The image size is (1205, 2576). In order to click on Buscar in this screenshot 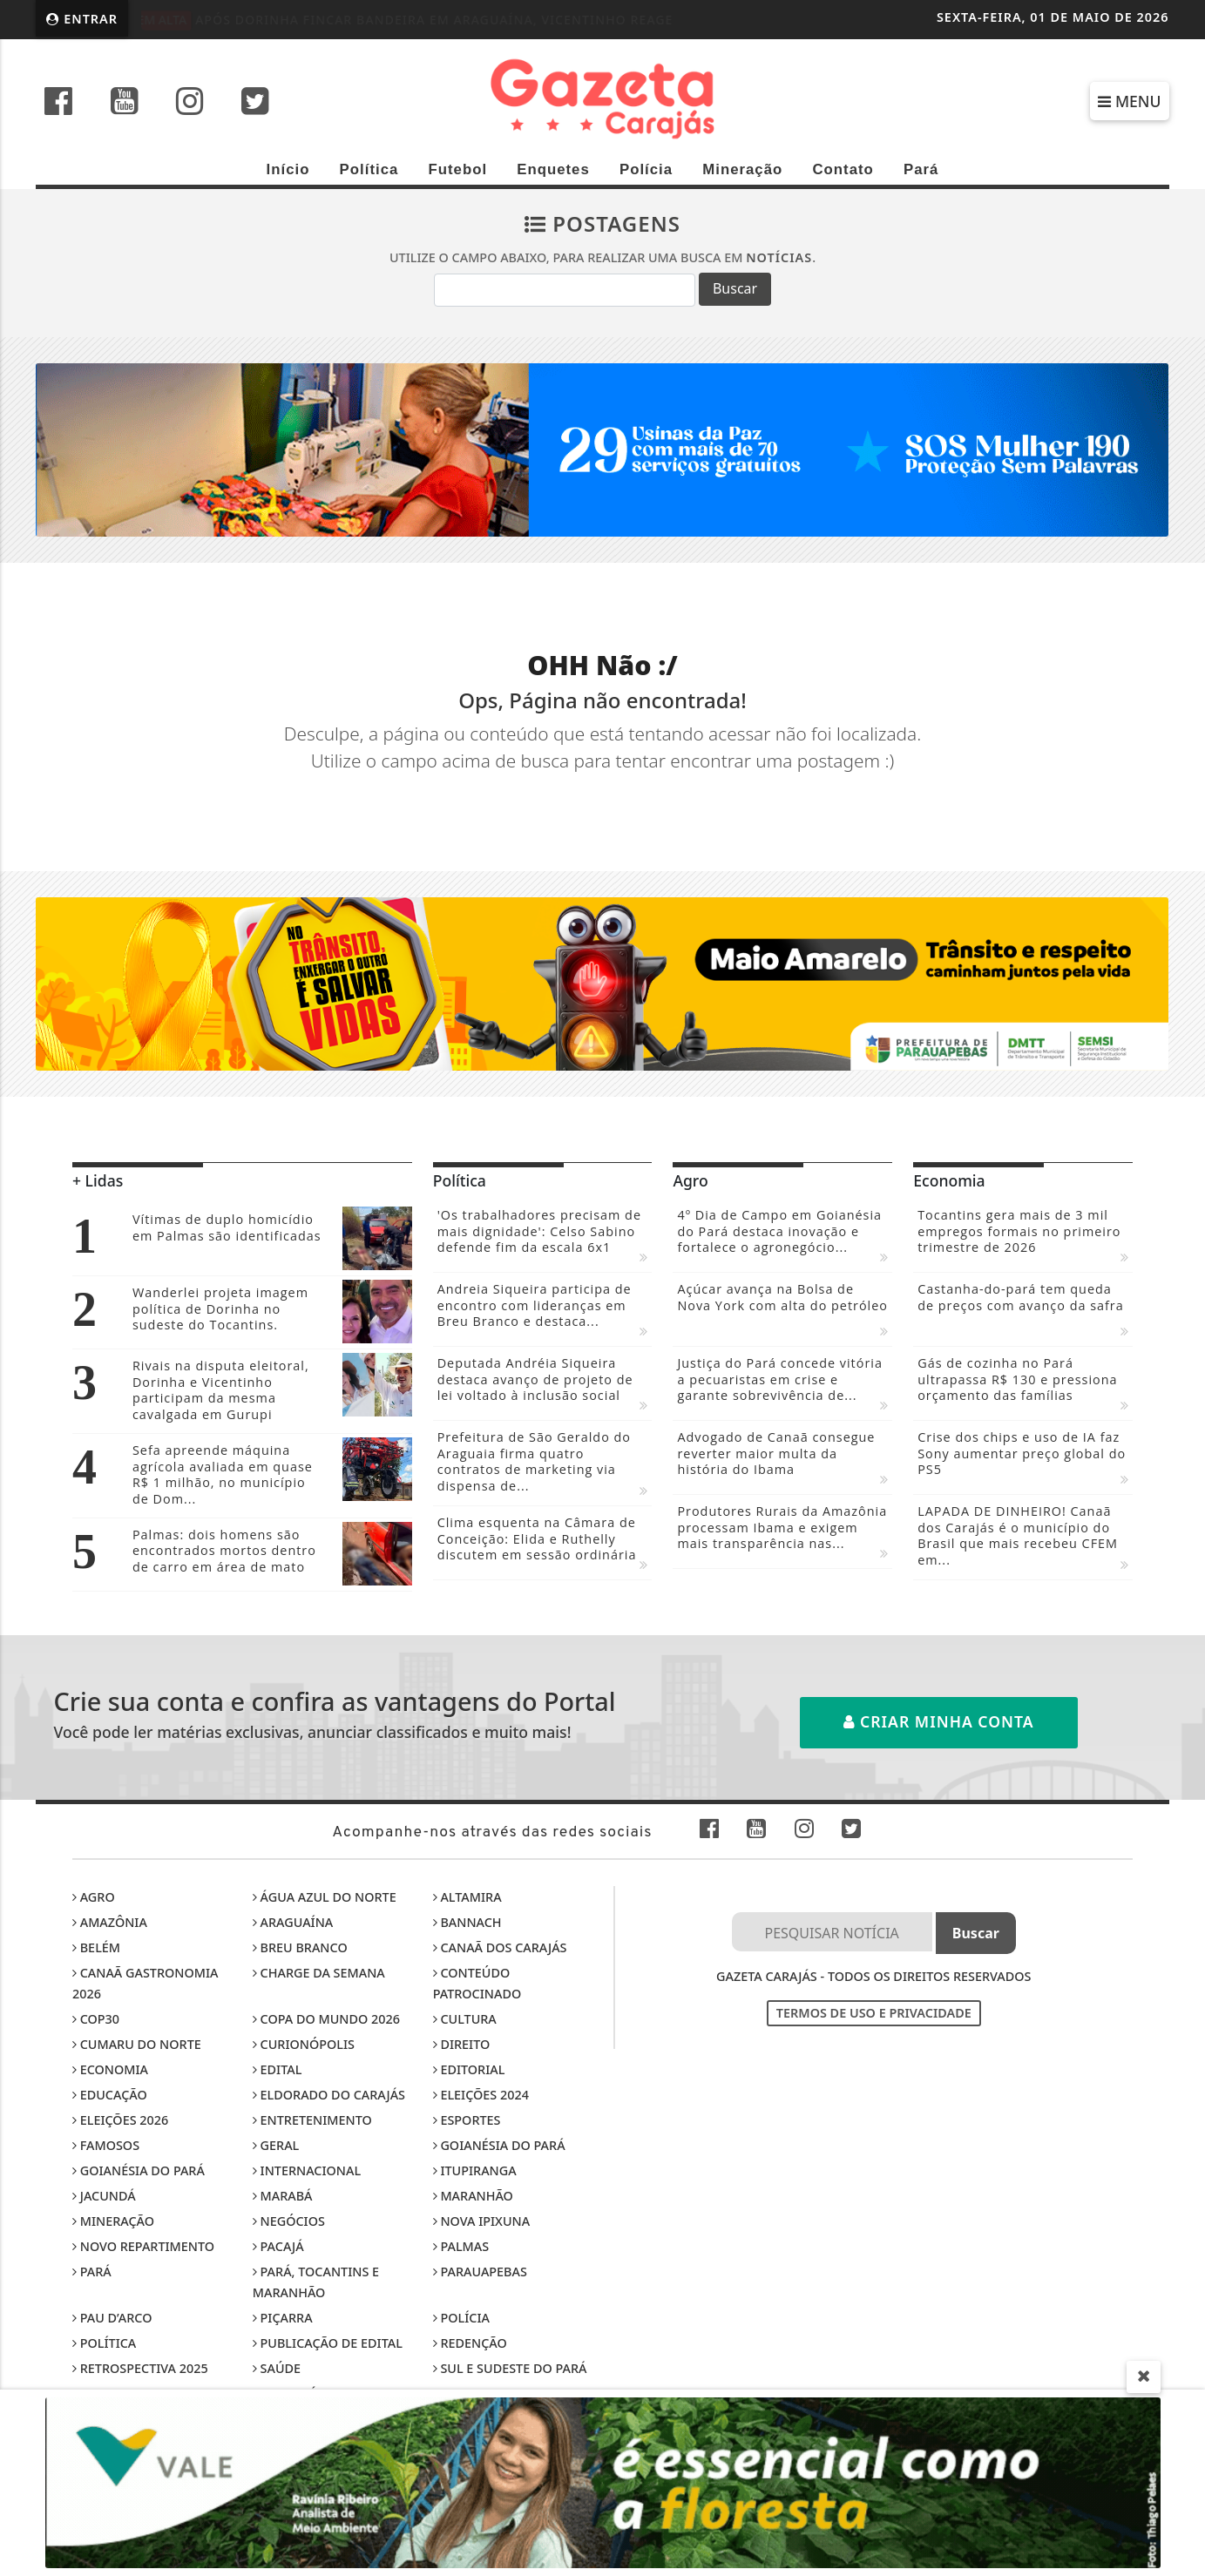, I will do `click(735, 288)`.